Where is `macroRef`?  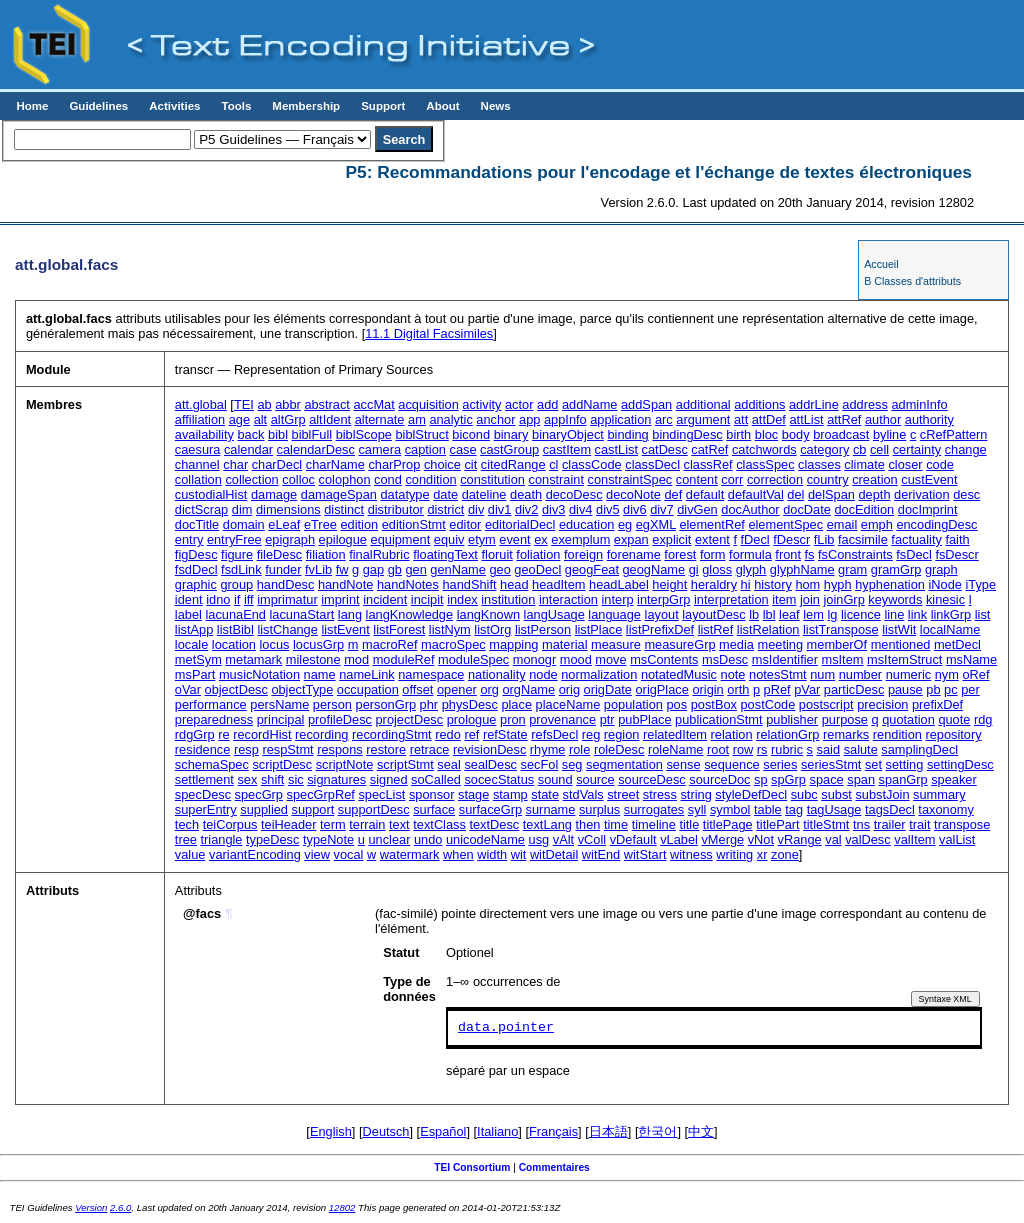 macroRef is located at coordinates (389, 644).